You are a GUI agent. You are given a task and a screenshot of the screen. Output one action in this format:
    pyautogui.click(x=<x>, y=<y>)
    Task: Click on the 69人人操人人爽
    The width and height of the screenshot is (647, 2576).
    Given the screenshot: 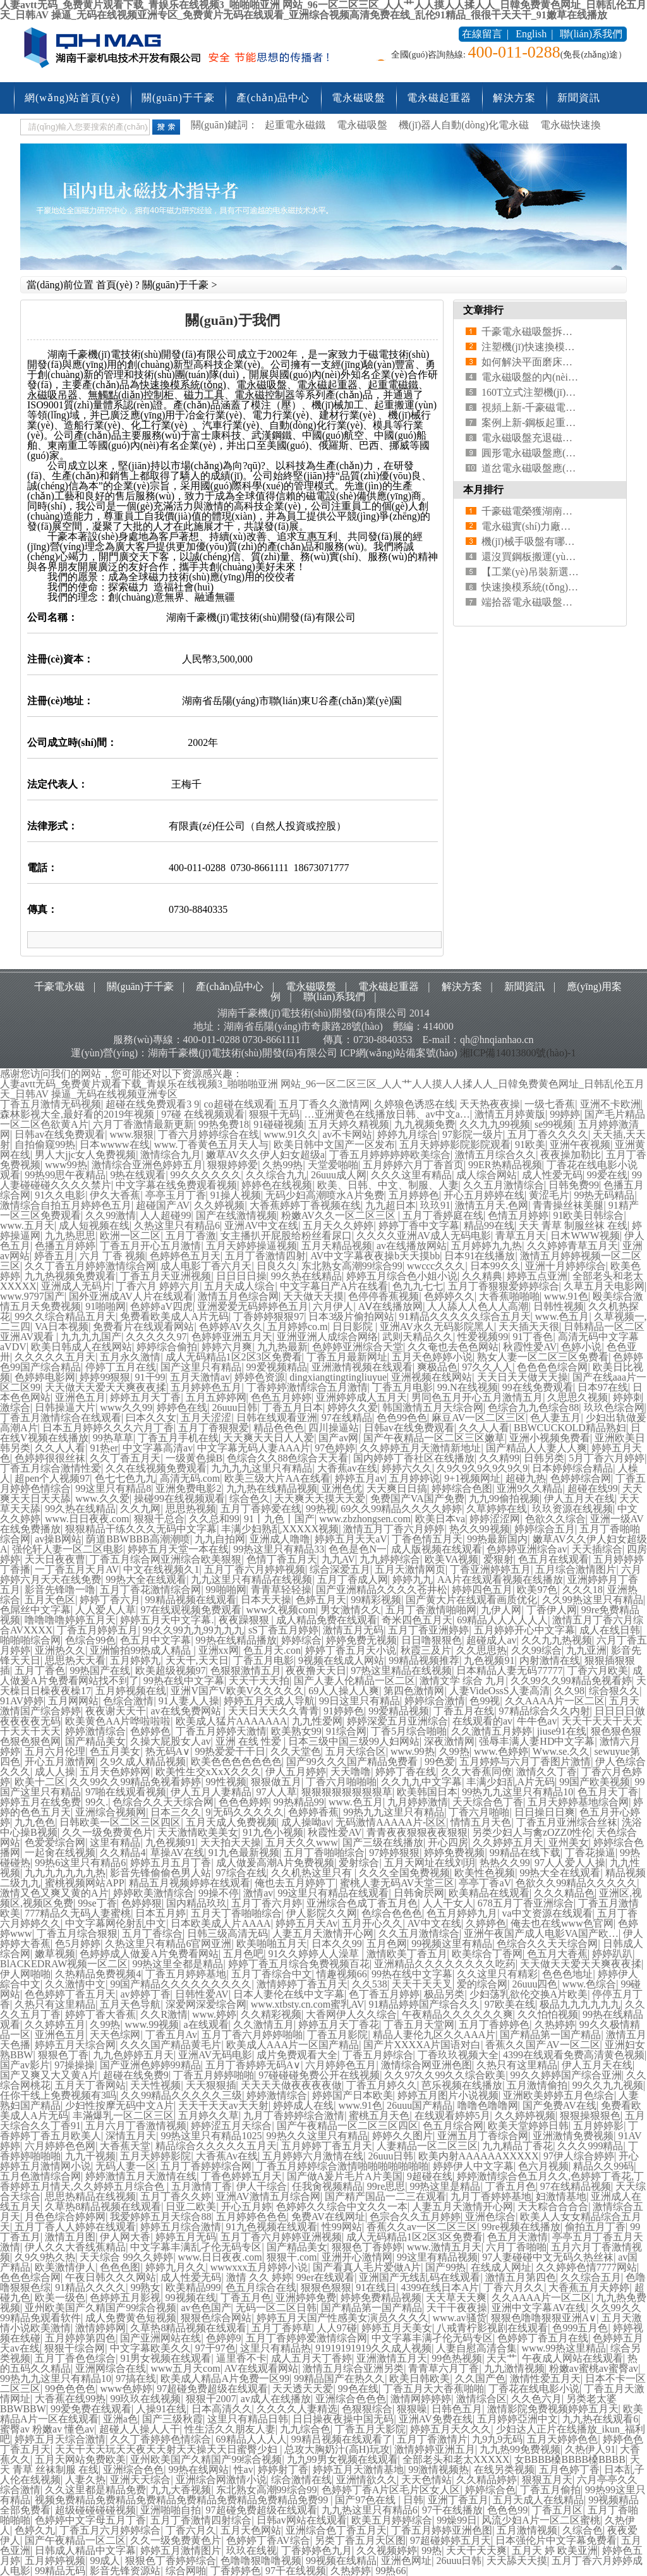 What is the action you would take?
    pyautogui.click(x=343, y=1690)
    